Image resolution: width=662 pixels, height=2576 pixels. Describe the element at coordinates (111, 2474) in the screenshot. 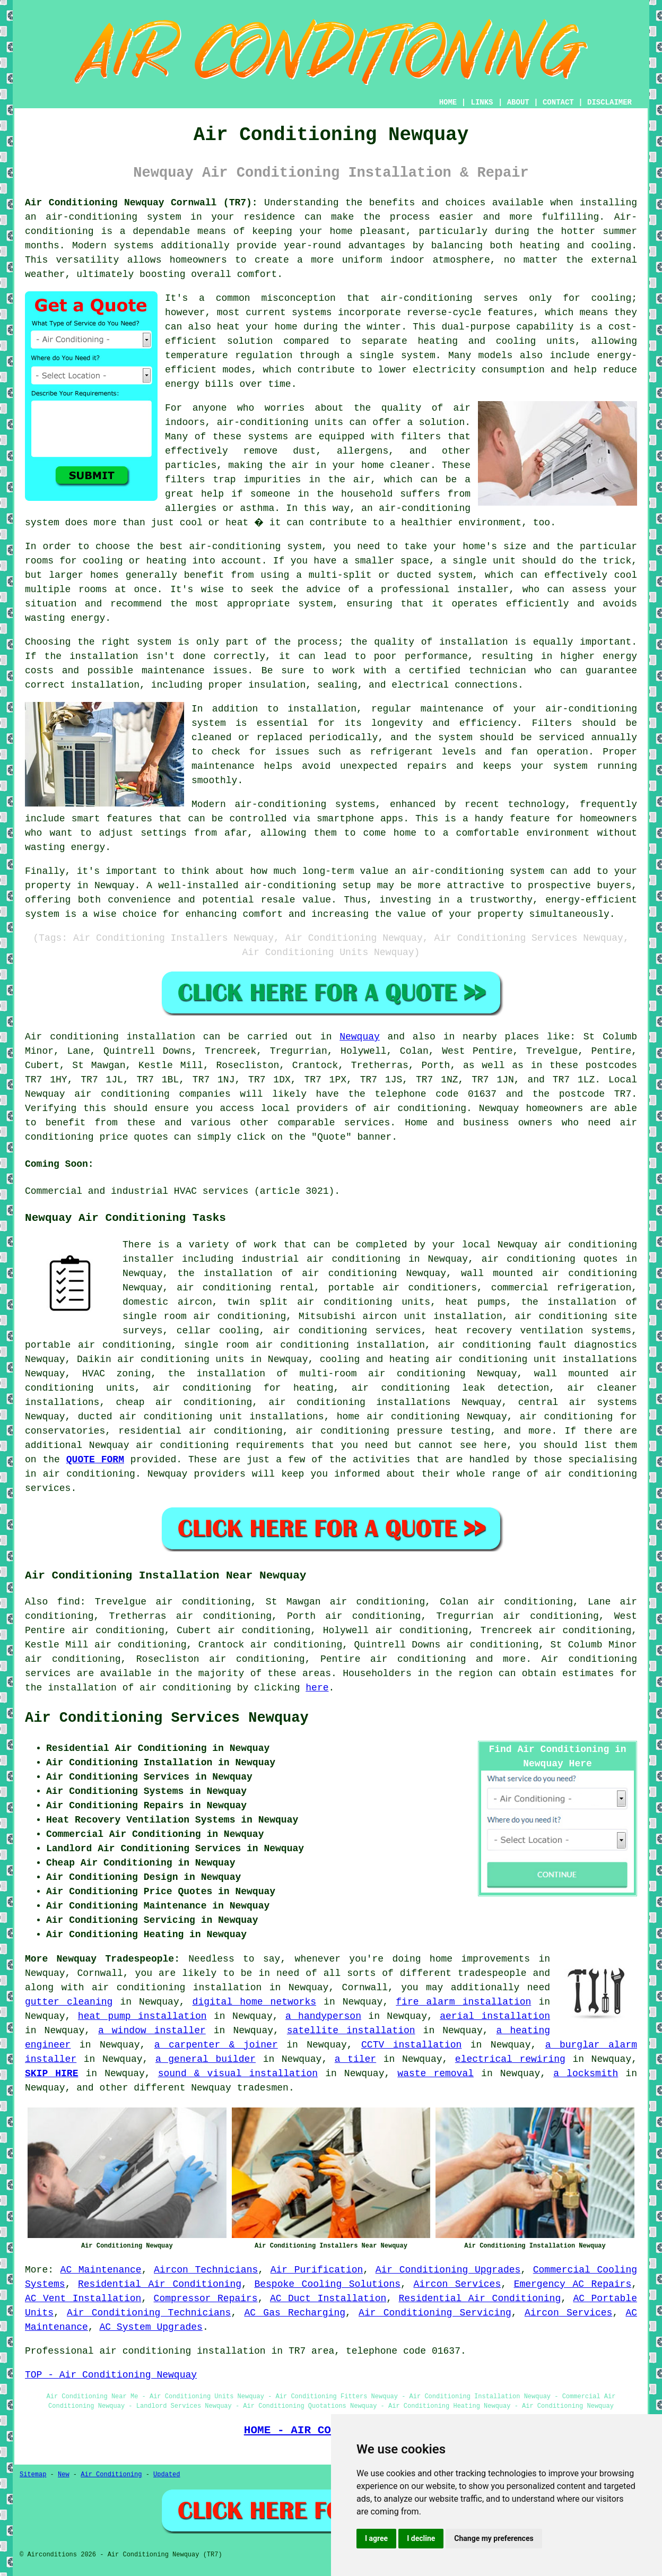

I see `Air Conditioning` at that location.